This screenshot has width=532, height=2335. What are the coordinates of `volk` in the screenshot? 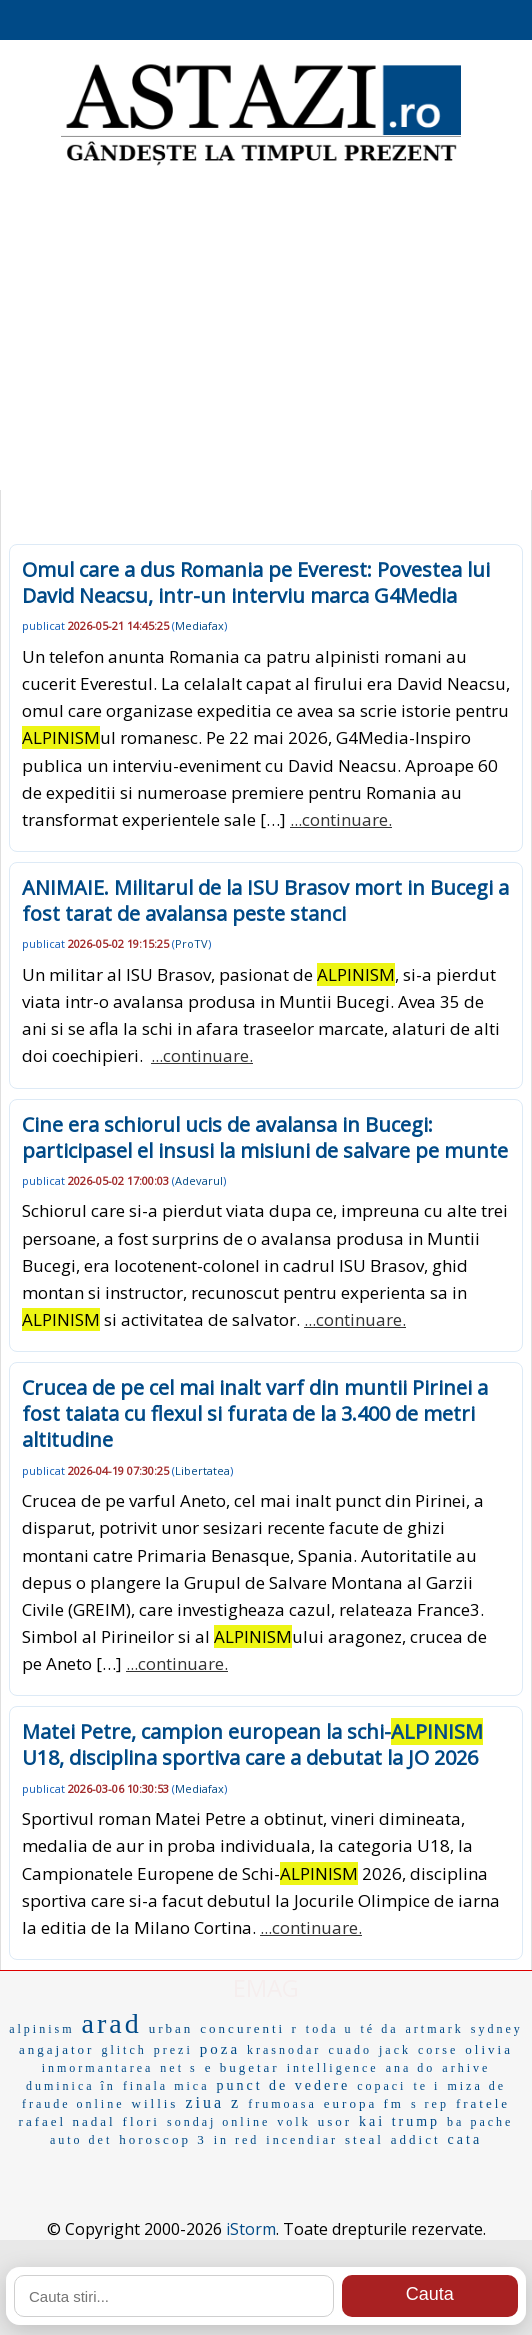 It's located at (293, 2122).